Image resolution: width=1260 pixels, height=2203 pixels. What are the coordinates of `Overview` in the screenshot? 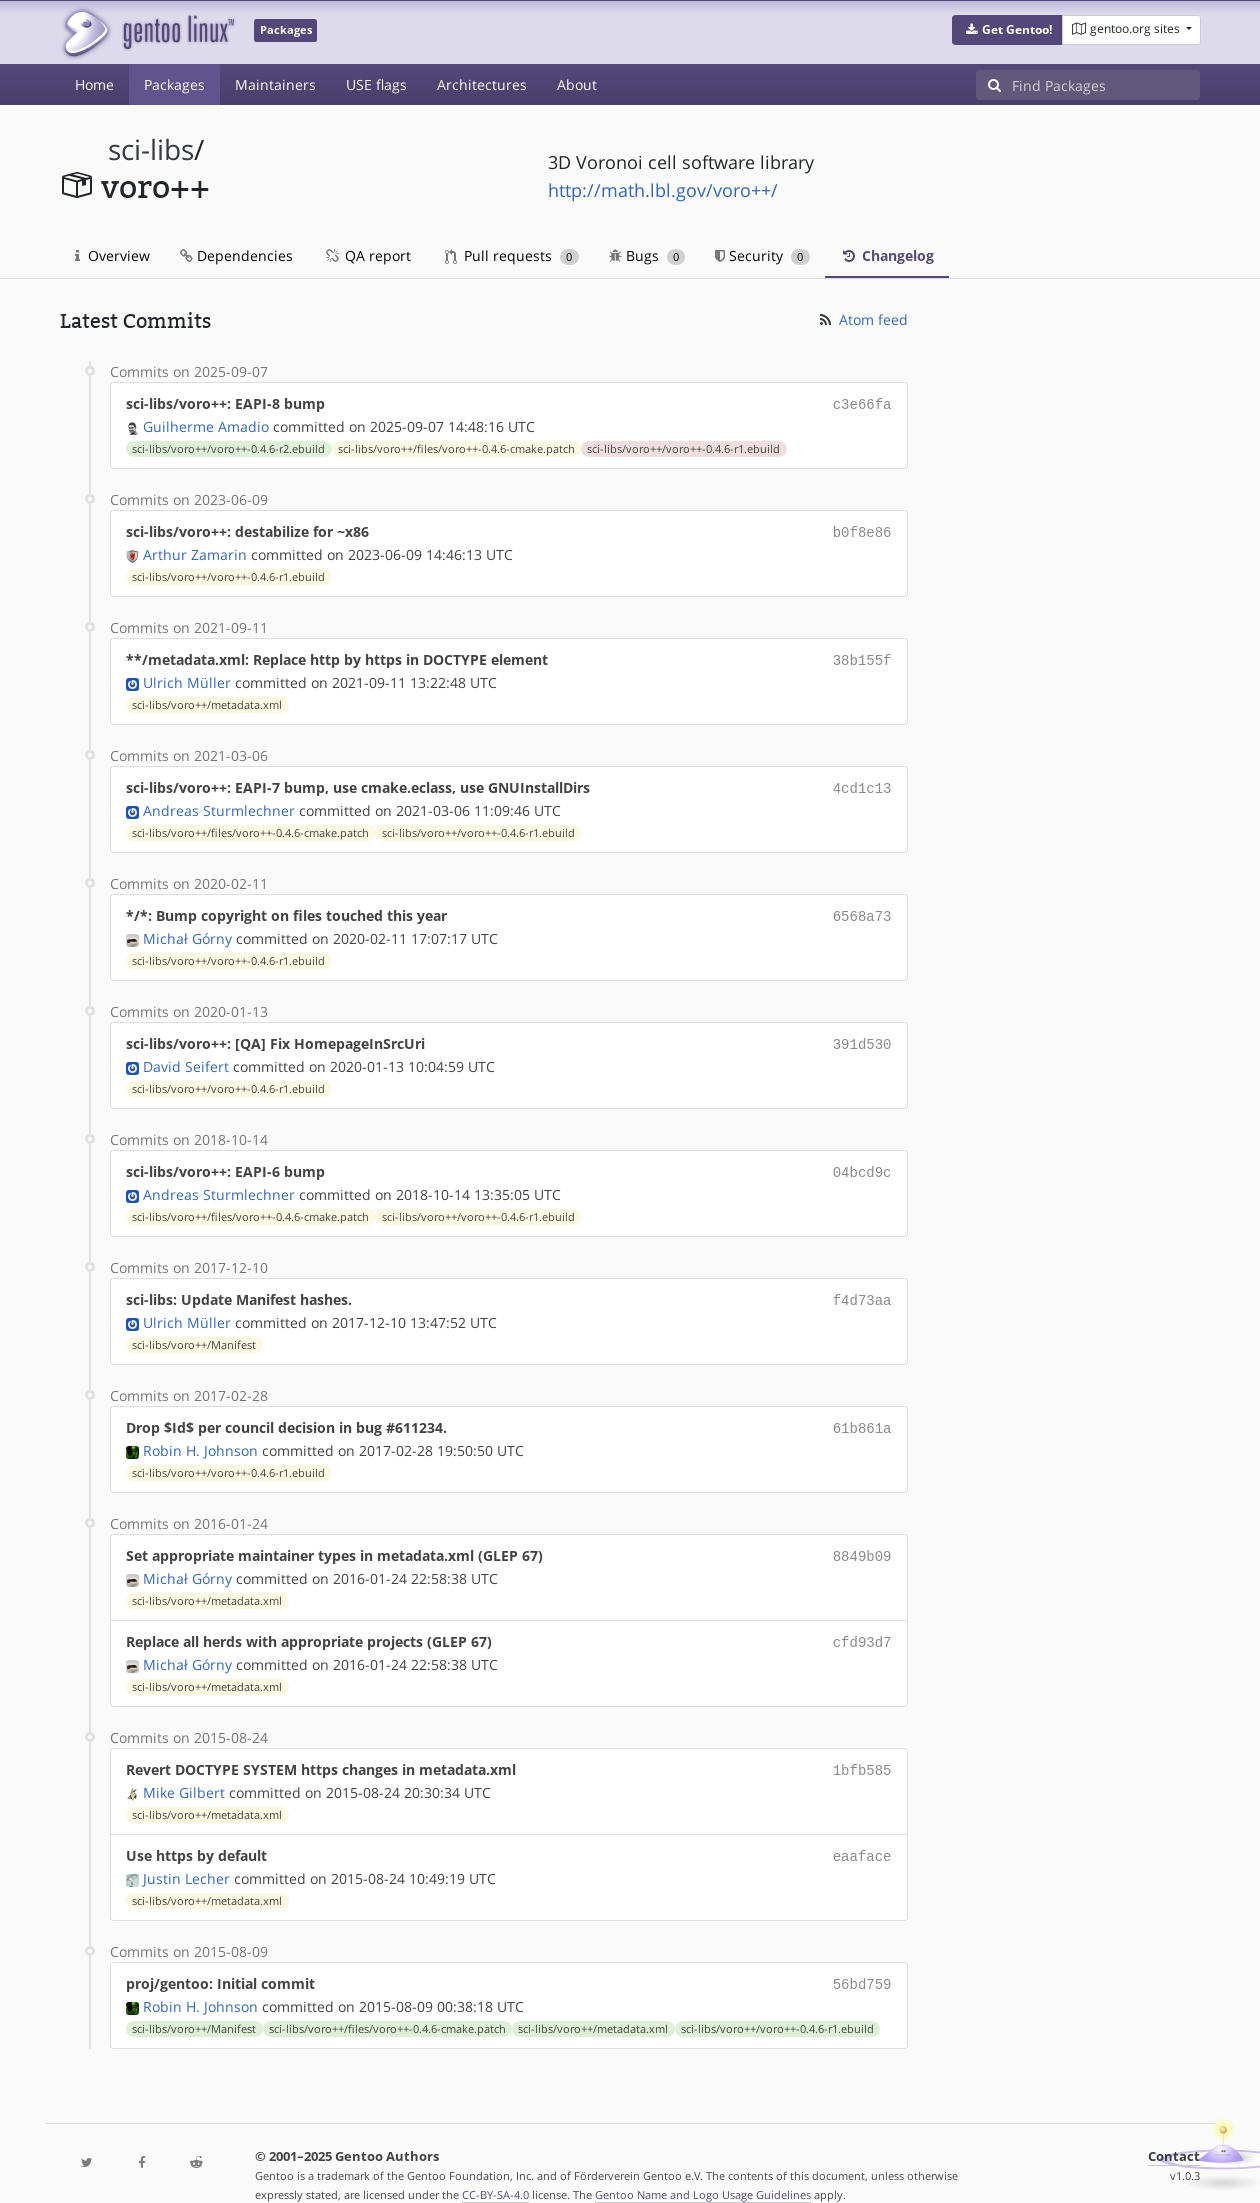 It's located at (112, 255).